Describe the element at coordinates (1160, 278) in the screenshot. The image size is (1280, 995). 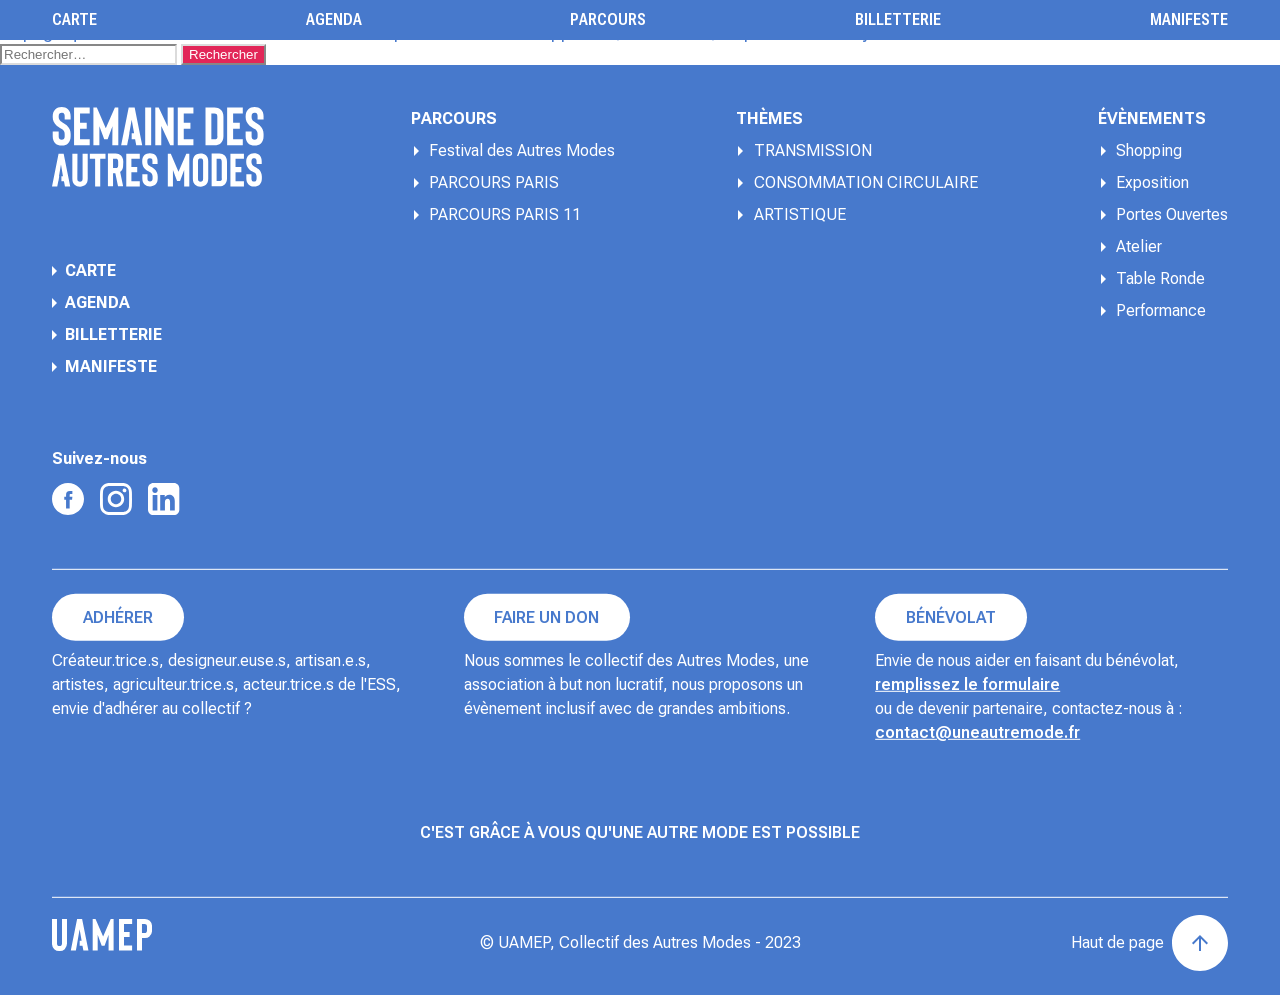
I see `Table Ronde` at that location.